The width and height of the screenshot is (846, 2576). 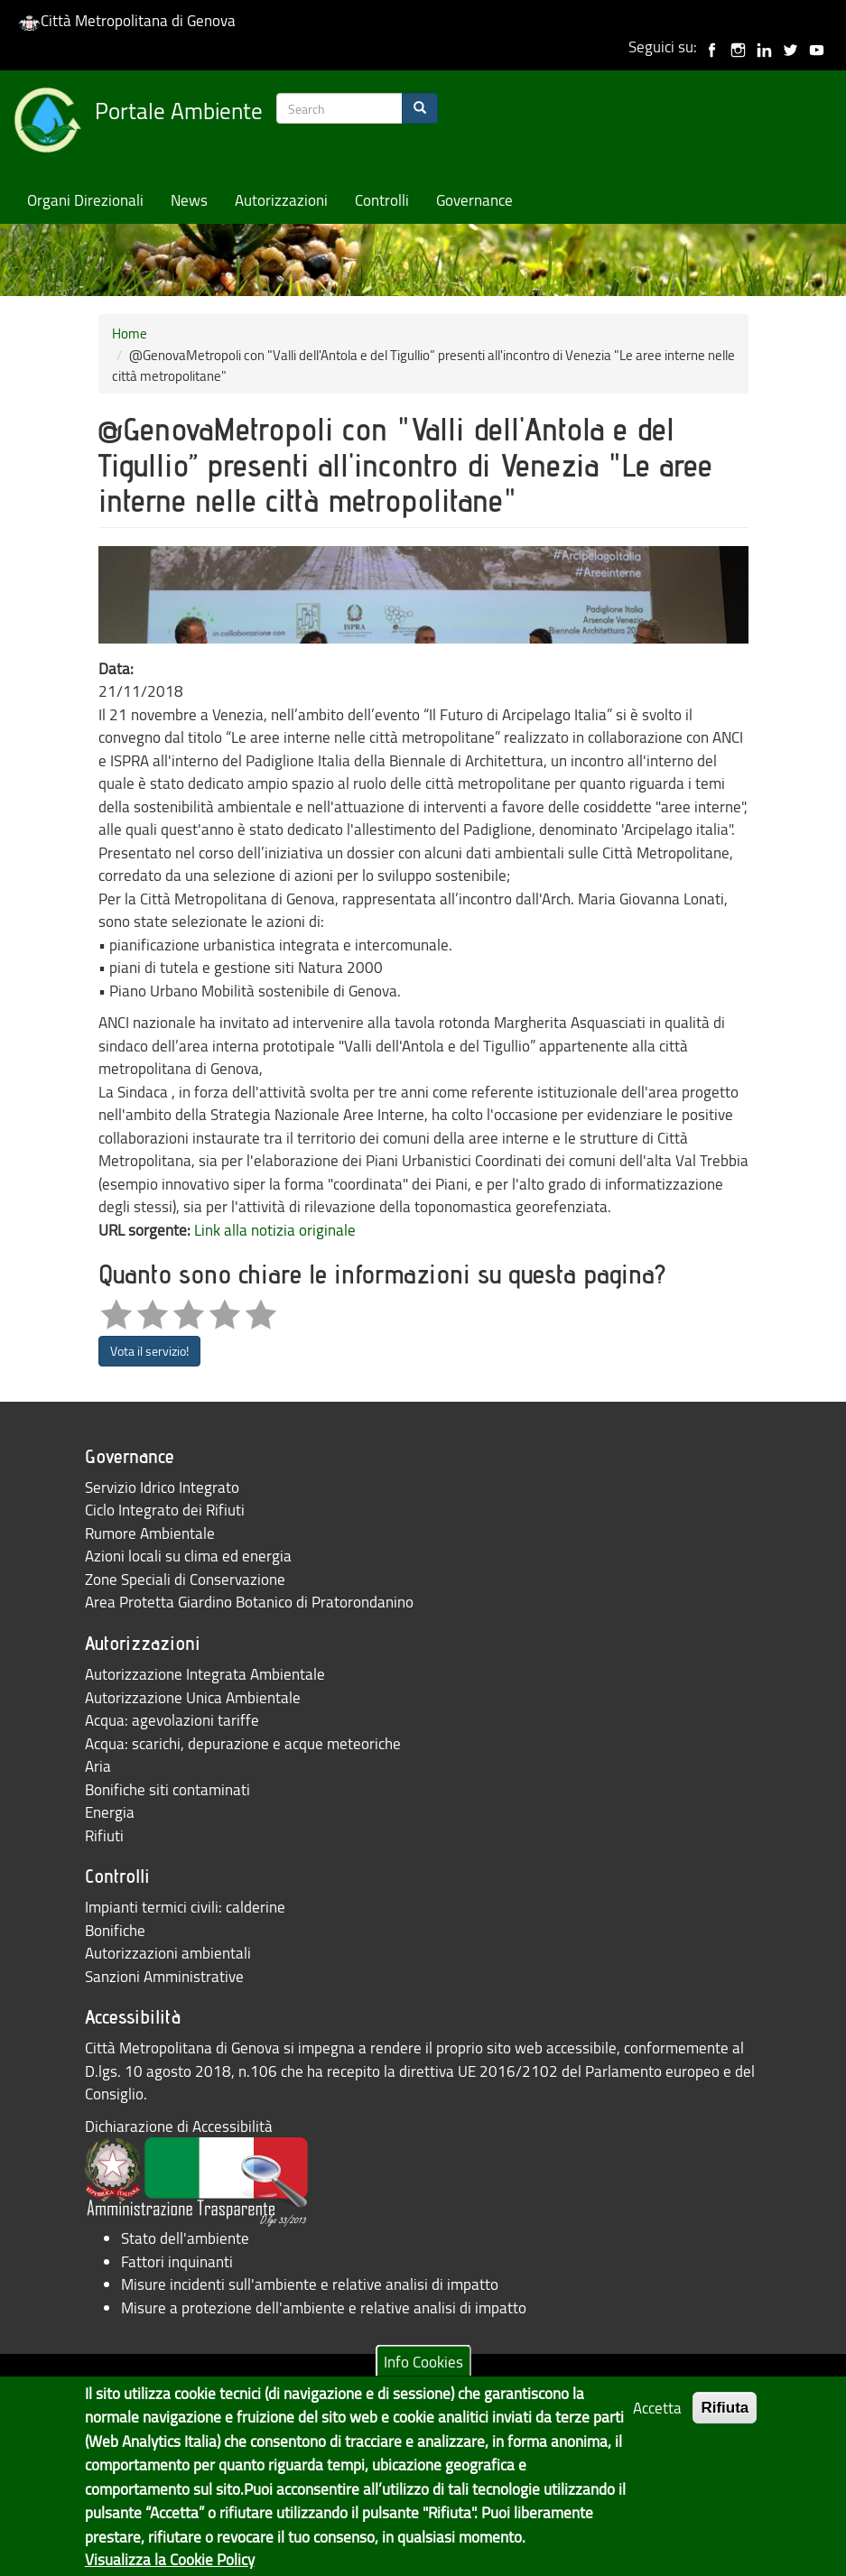 What do you see at coordinates (179, 2126) in the screenshot?
I see `Dichiarazione di Accessibilità` at bounding box center [179, 2126].